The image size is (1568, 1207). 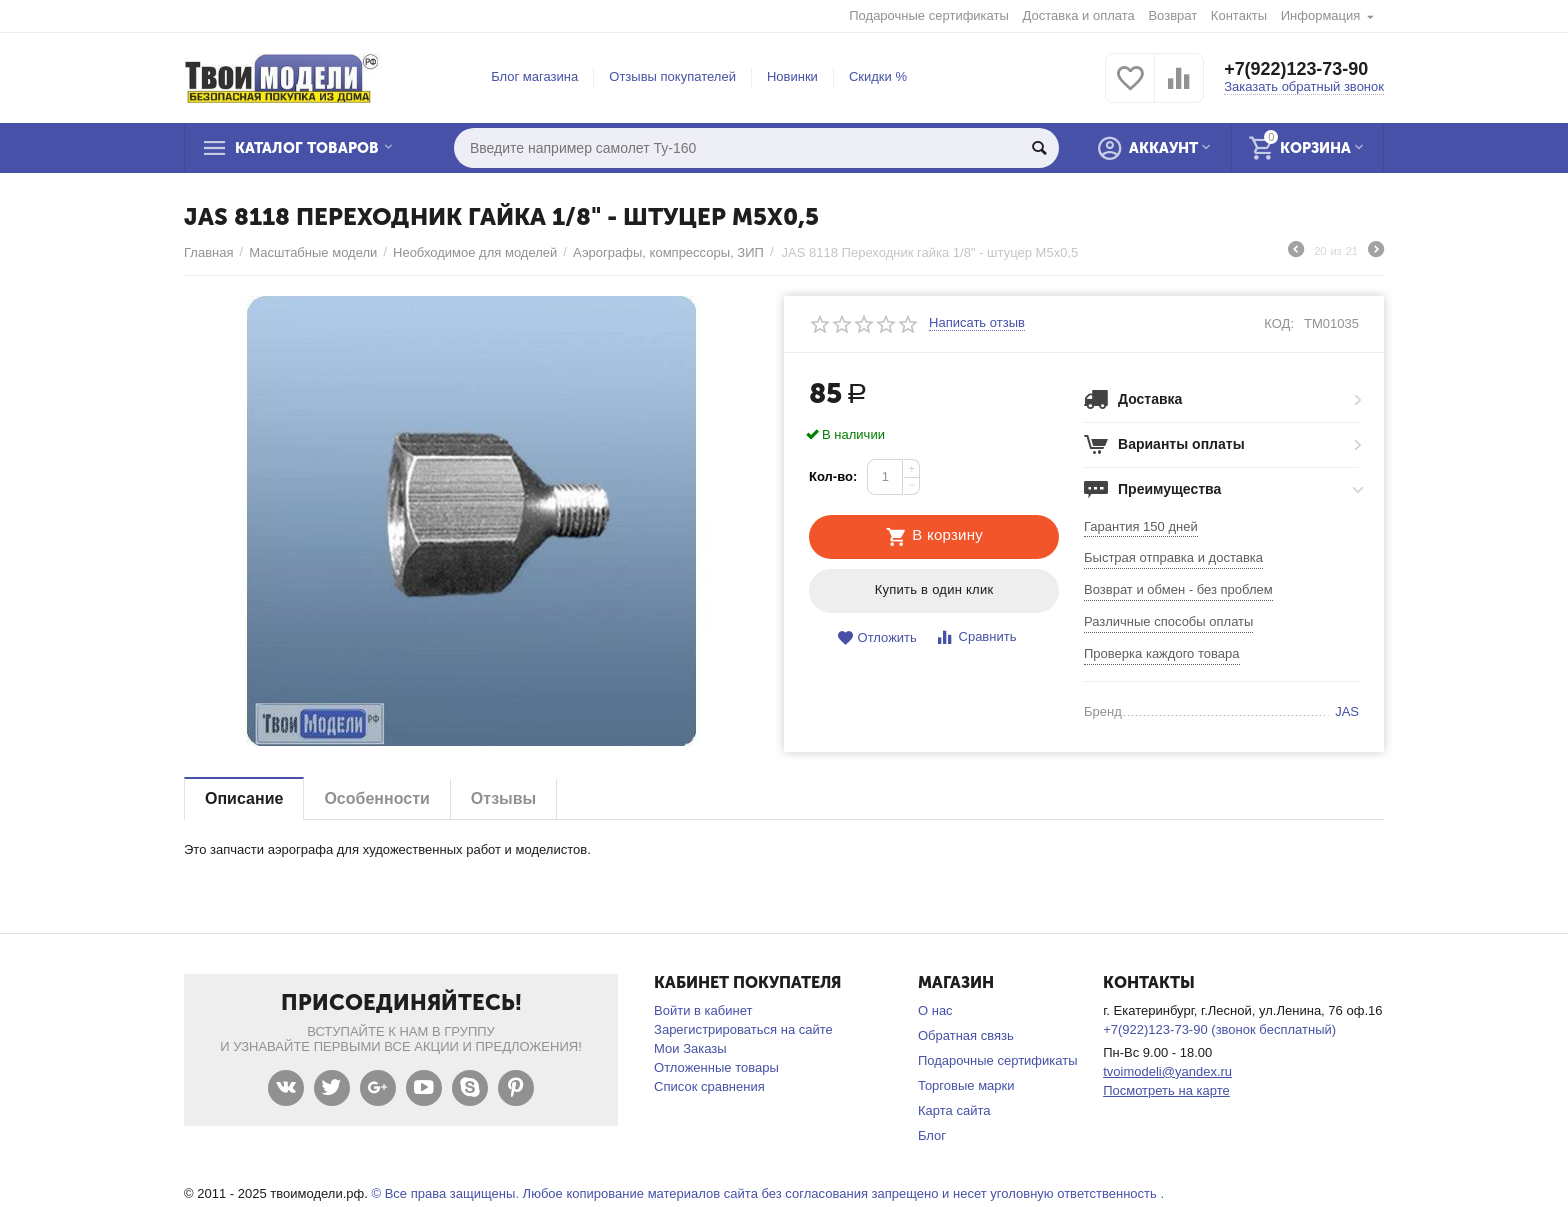 I want to click on Торговые марки, so click(x=966, y=1085).